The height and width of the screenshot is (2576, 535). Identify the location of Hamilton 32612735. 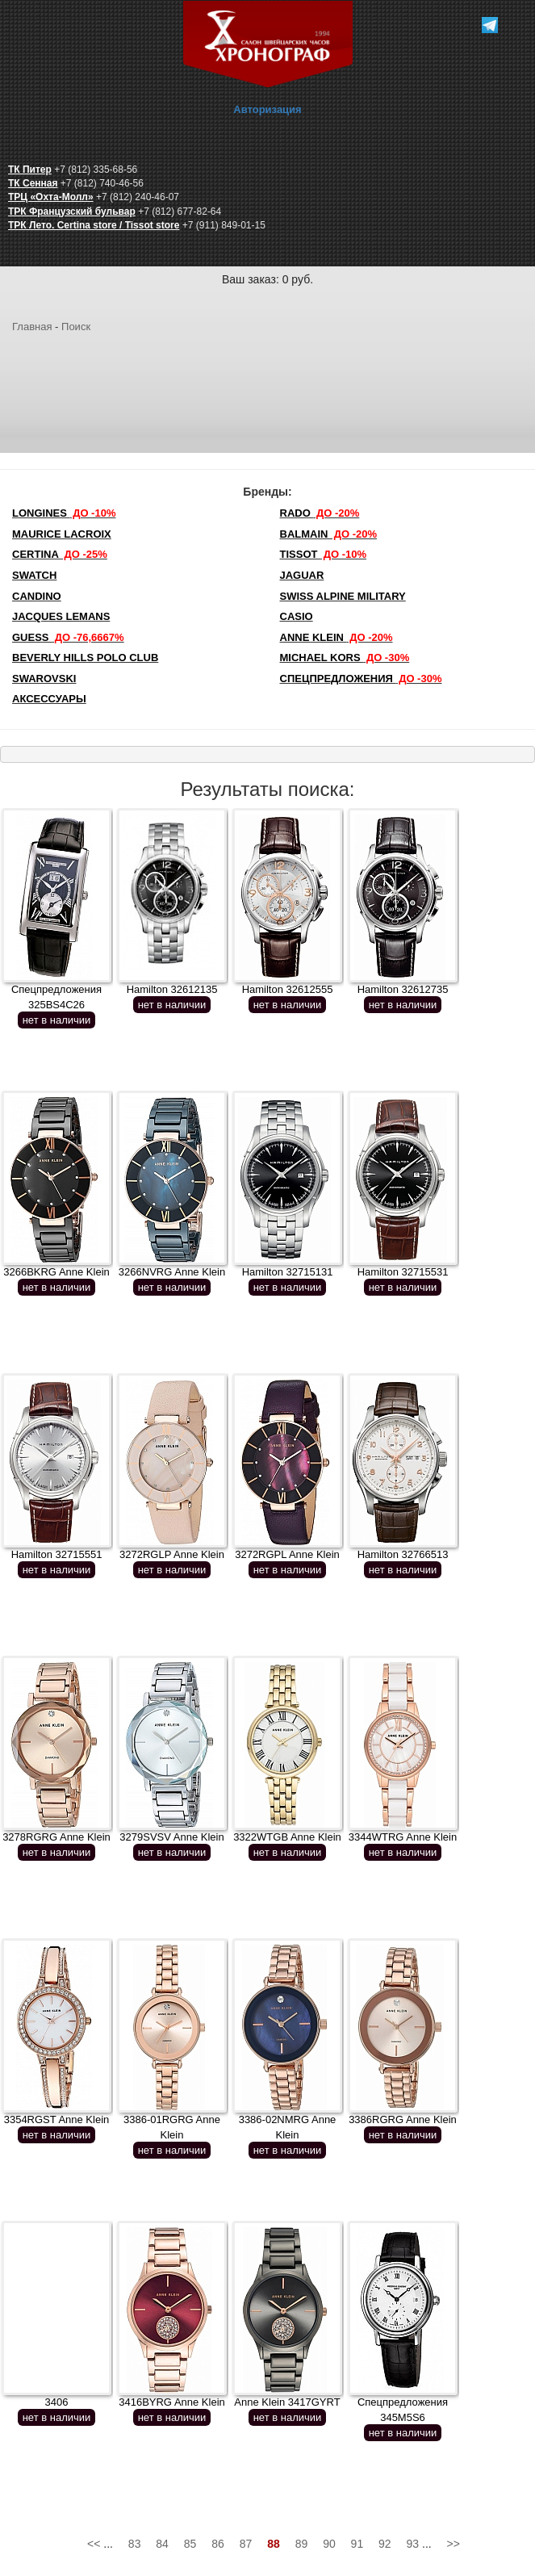
(403, 989).